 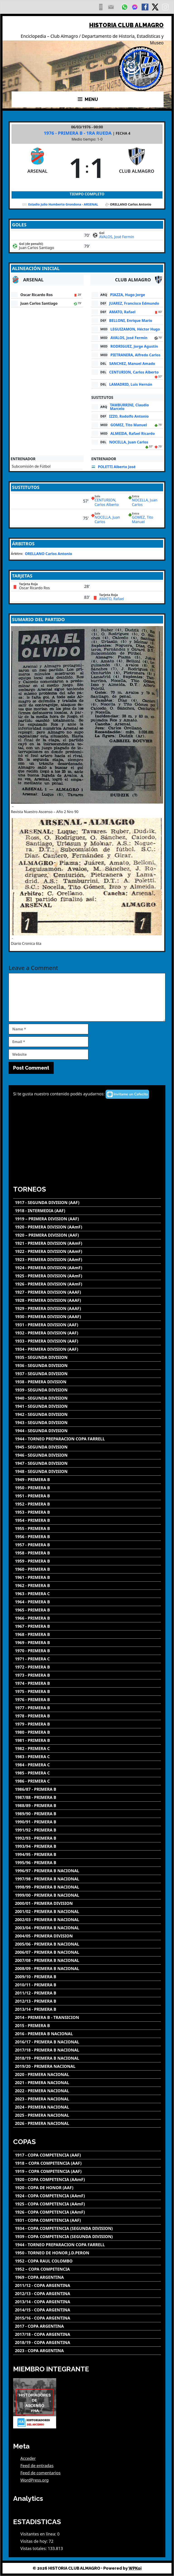 What do you see at coordinates (87, 1374) in the screenshot?
I see `[1937 - SEGUNDA DIVISION]` at bounding box center [87, 1374].